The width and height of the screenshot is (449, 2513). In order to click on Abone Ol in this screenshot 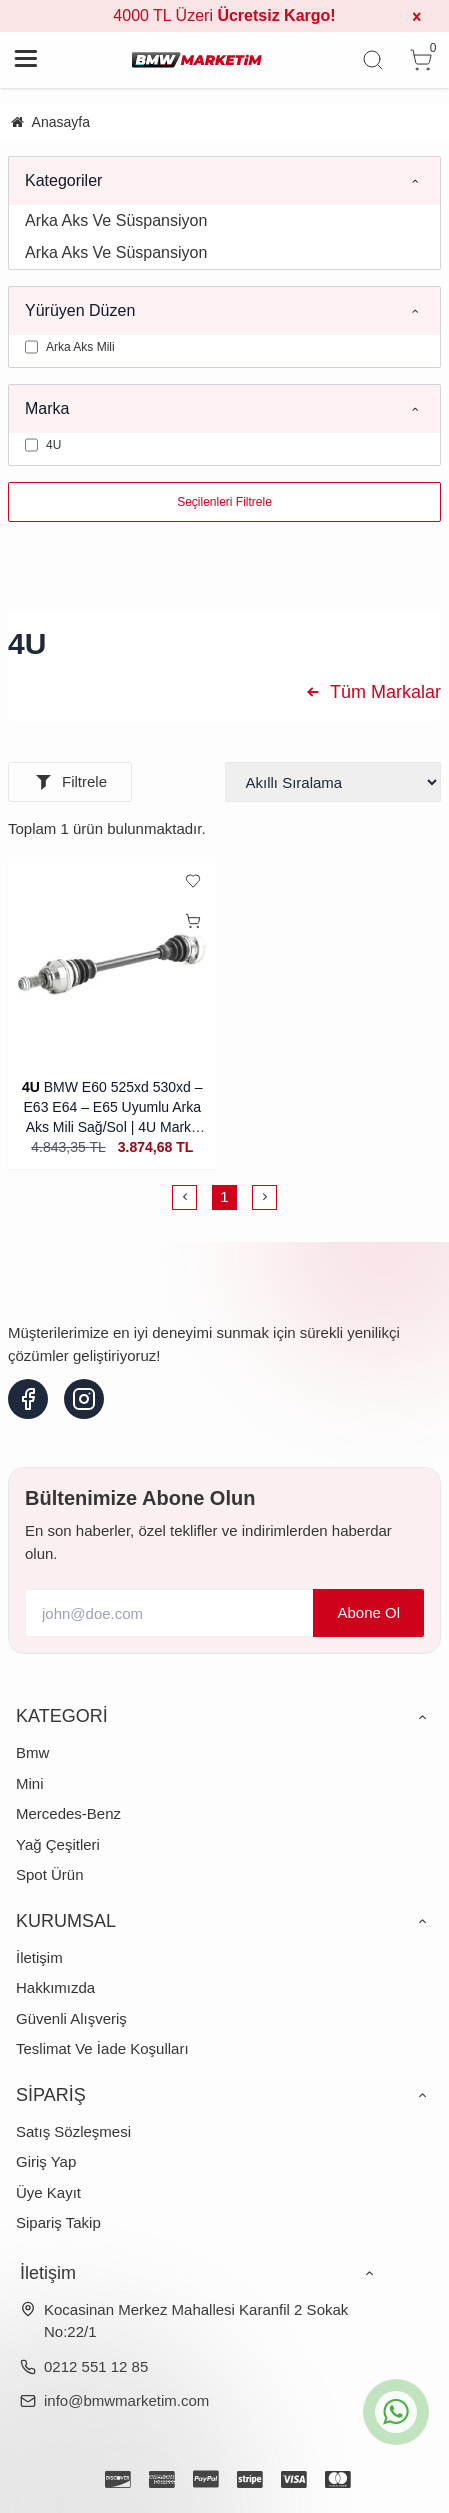, I will do `click(368, 1612)`.